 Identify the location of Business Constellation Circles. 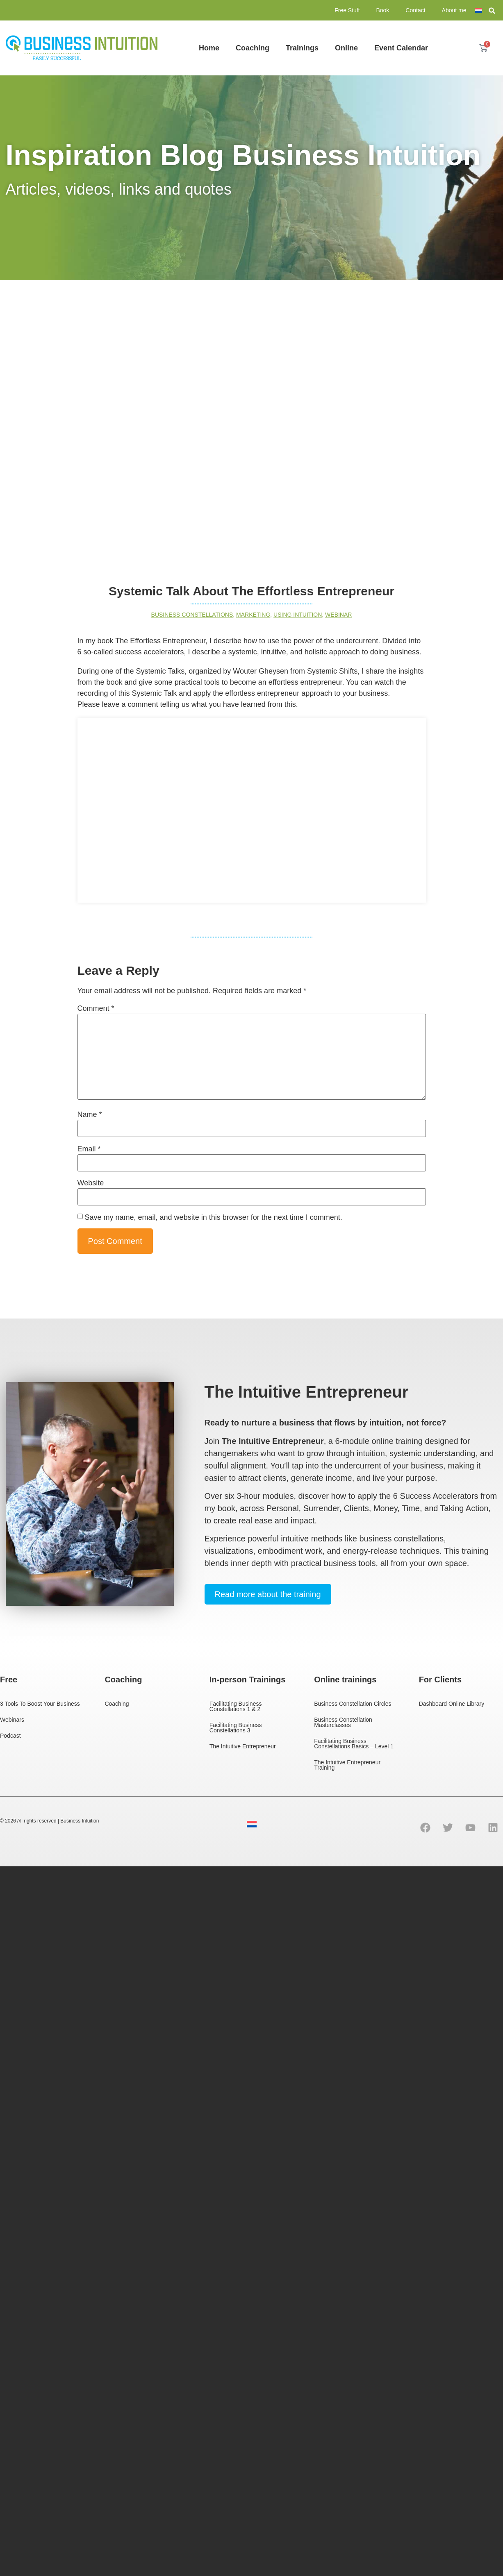
(352, 1703).